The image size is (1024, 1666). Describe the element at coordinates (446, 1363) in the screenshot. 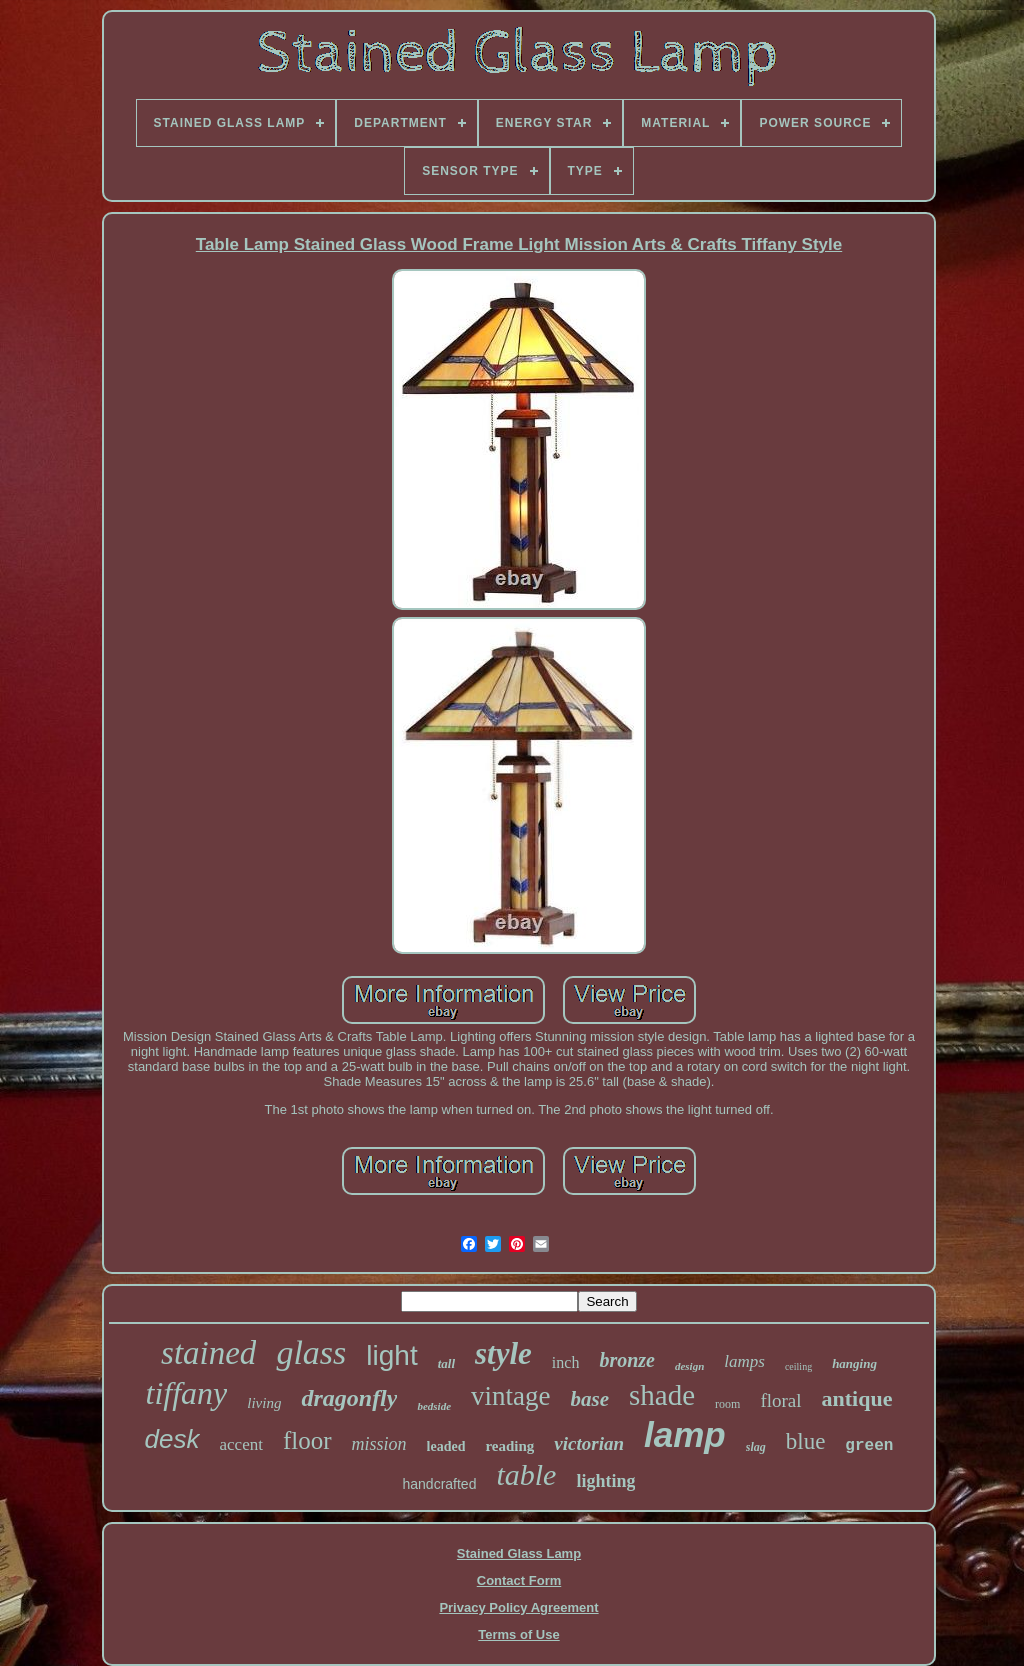

I see `tall` at that location.